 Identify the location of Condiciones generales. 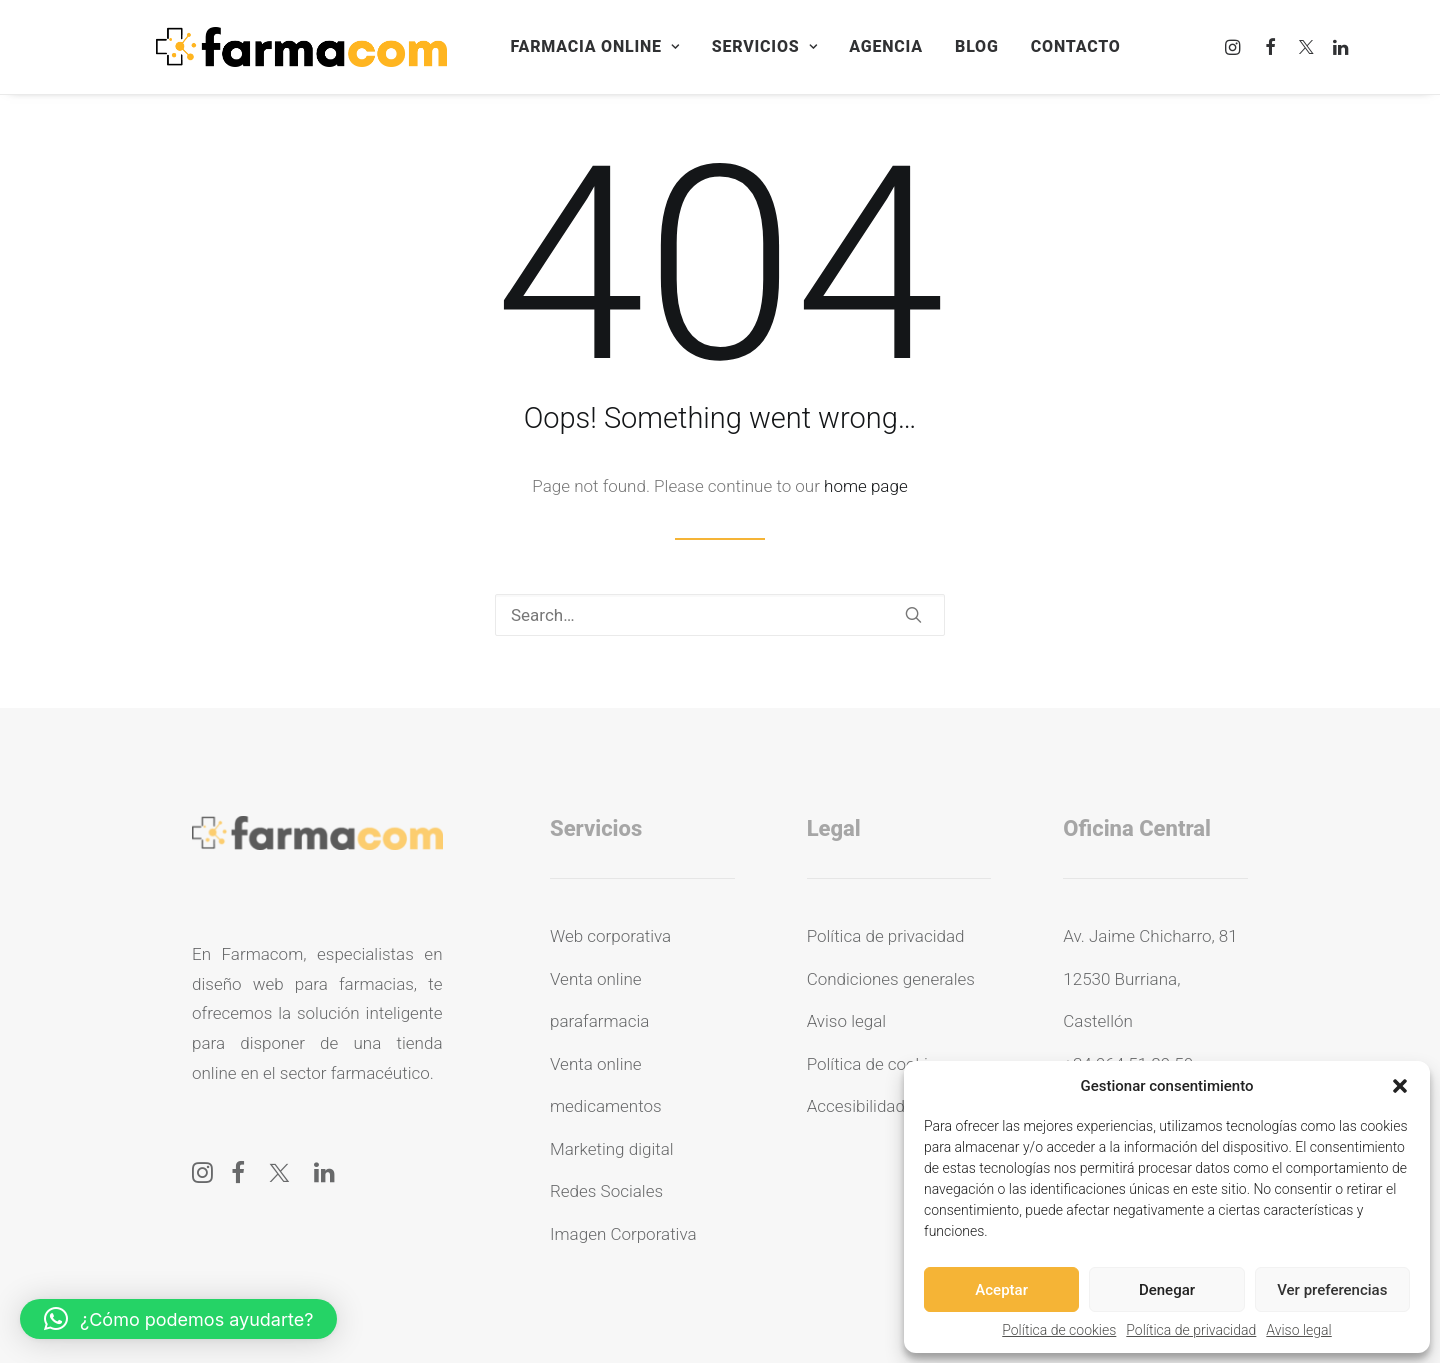
(891, 979).